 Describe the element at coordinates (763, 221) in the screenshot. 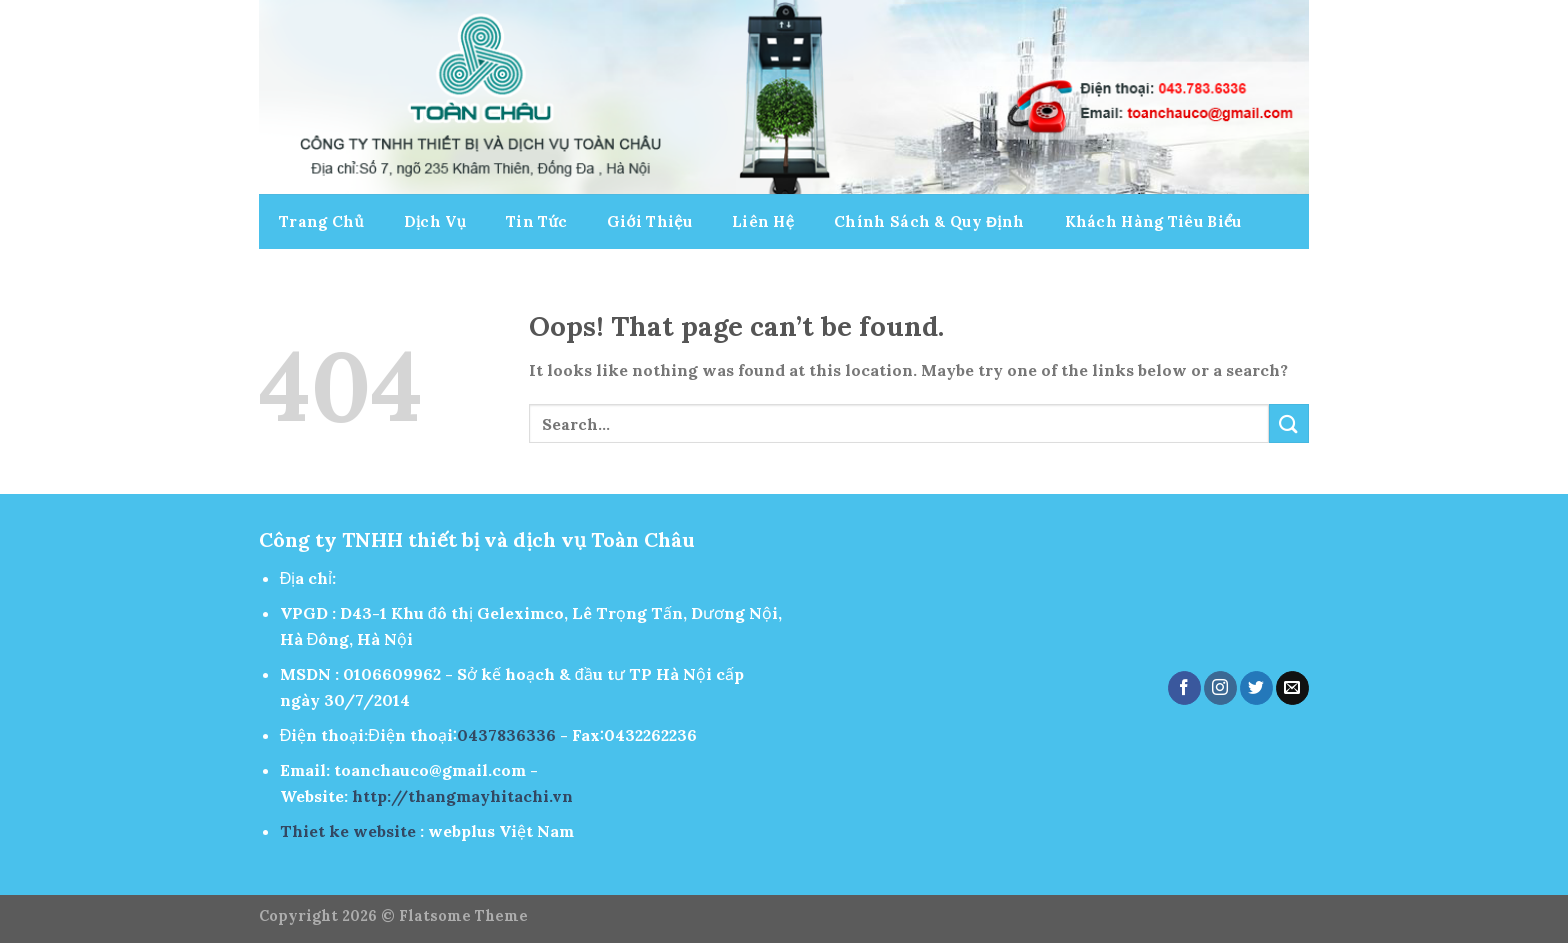

I see `Liên Hệ` at that location.